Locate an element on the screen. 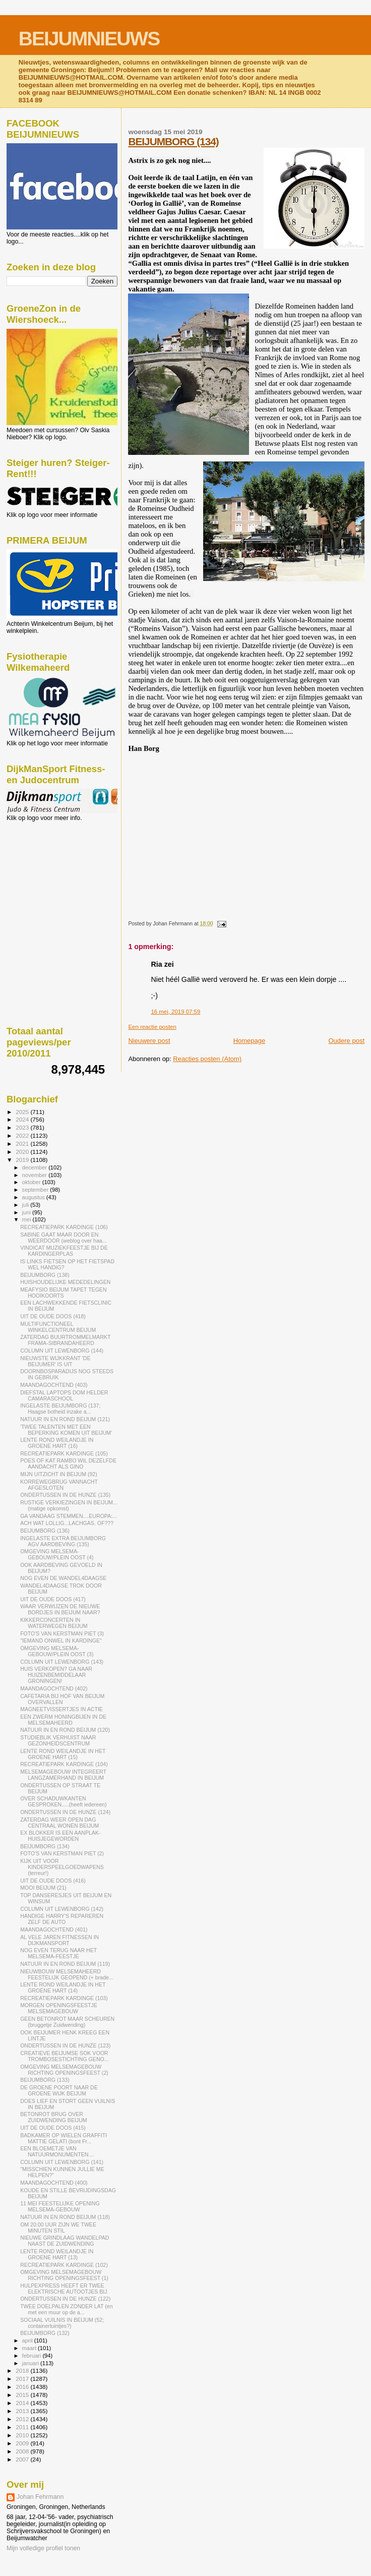 This screenshot has width=371, height=2576. COLUMN UIT LEWENBORG (144) is located at coordinates (61, 1351).